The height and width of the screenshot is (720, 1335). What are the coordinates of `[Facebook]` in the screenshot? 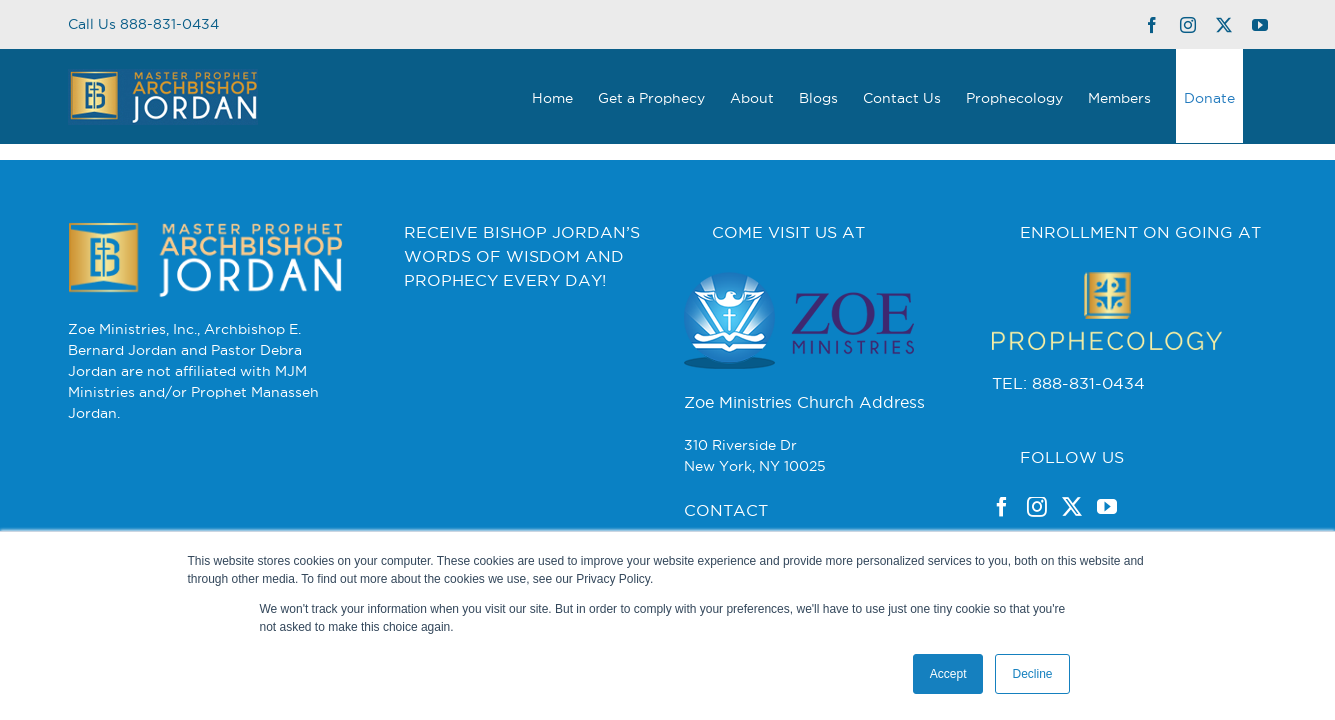 It's located at (1002, 507).